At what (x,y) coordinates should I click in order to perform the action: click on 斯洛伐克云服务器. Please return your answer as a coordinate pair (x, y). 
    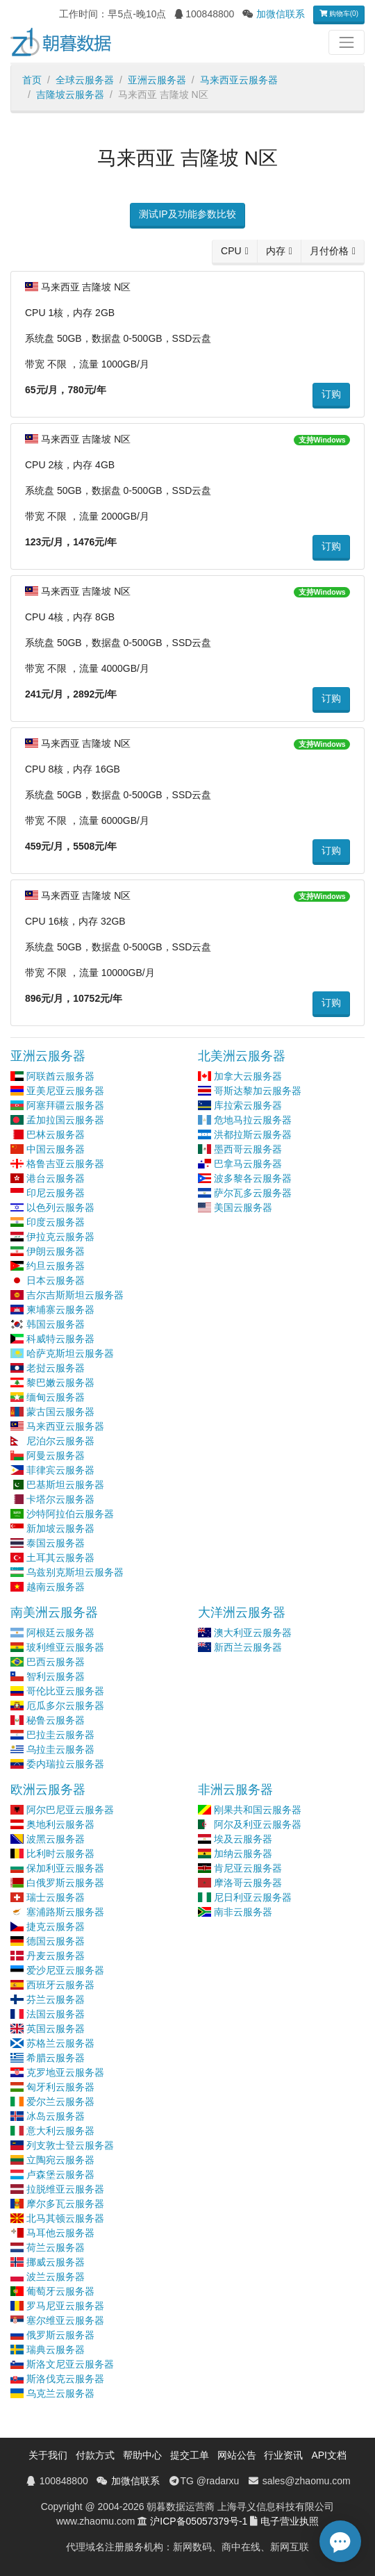
    Looking at the image, I should click on (65, 2378).